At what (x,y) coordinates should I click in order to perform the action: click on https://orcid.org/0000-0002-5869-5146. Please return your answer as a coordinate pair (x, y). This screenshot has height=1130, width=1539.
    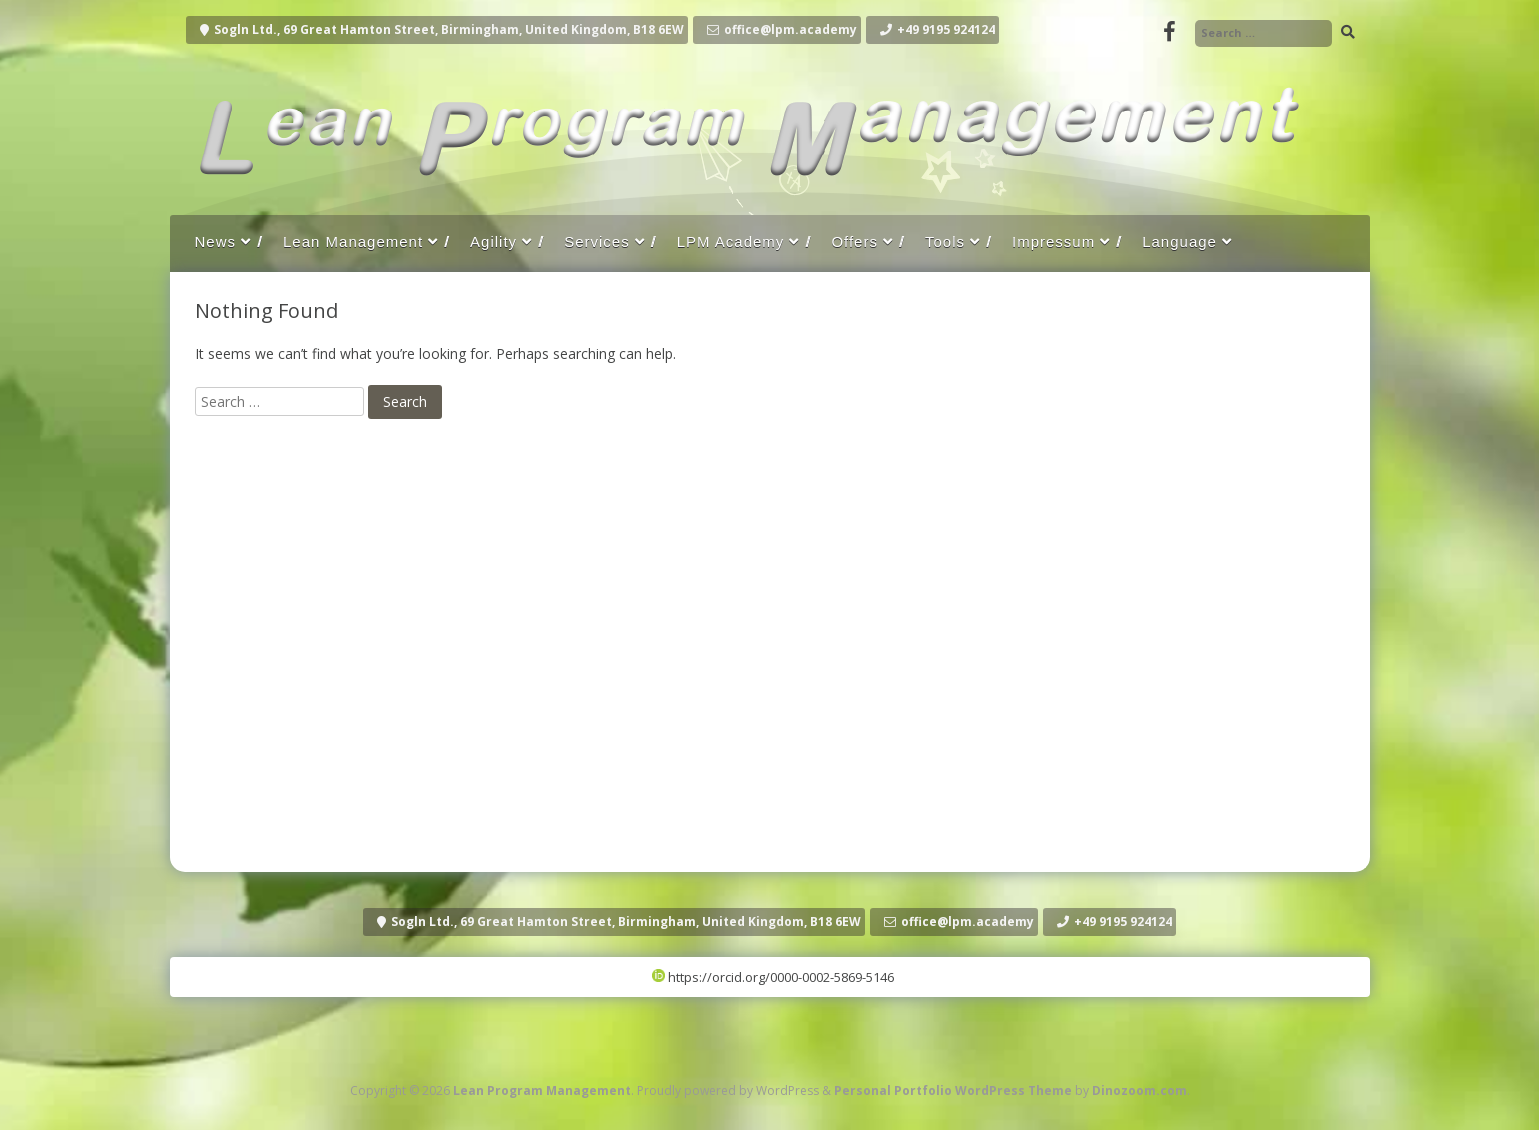
    Looking at the image, I should click on (773, 977).